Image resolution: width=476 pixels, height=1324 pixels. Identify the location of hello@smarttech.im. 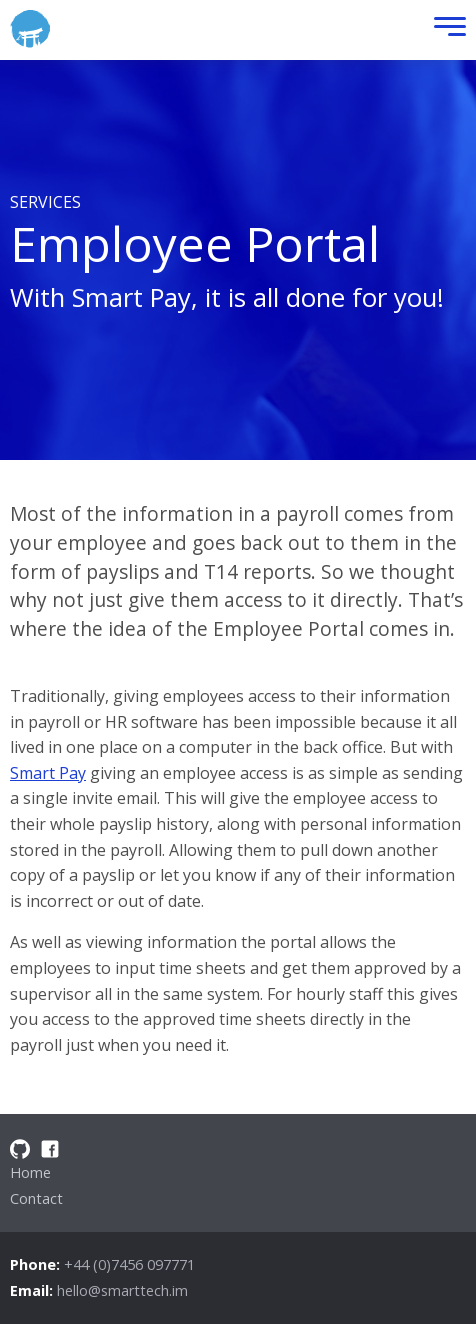
(122, 1290).